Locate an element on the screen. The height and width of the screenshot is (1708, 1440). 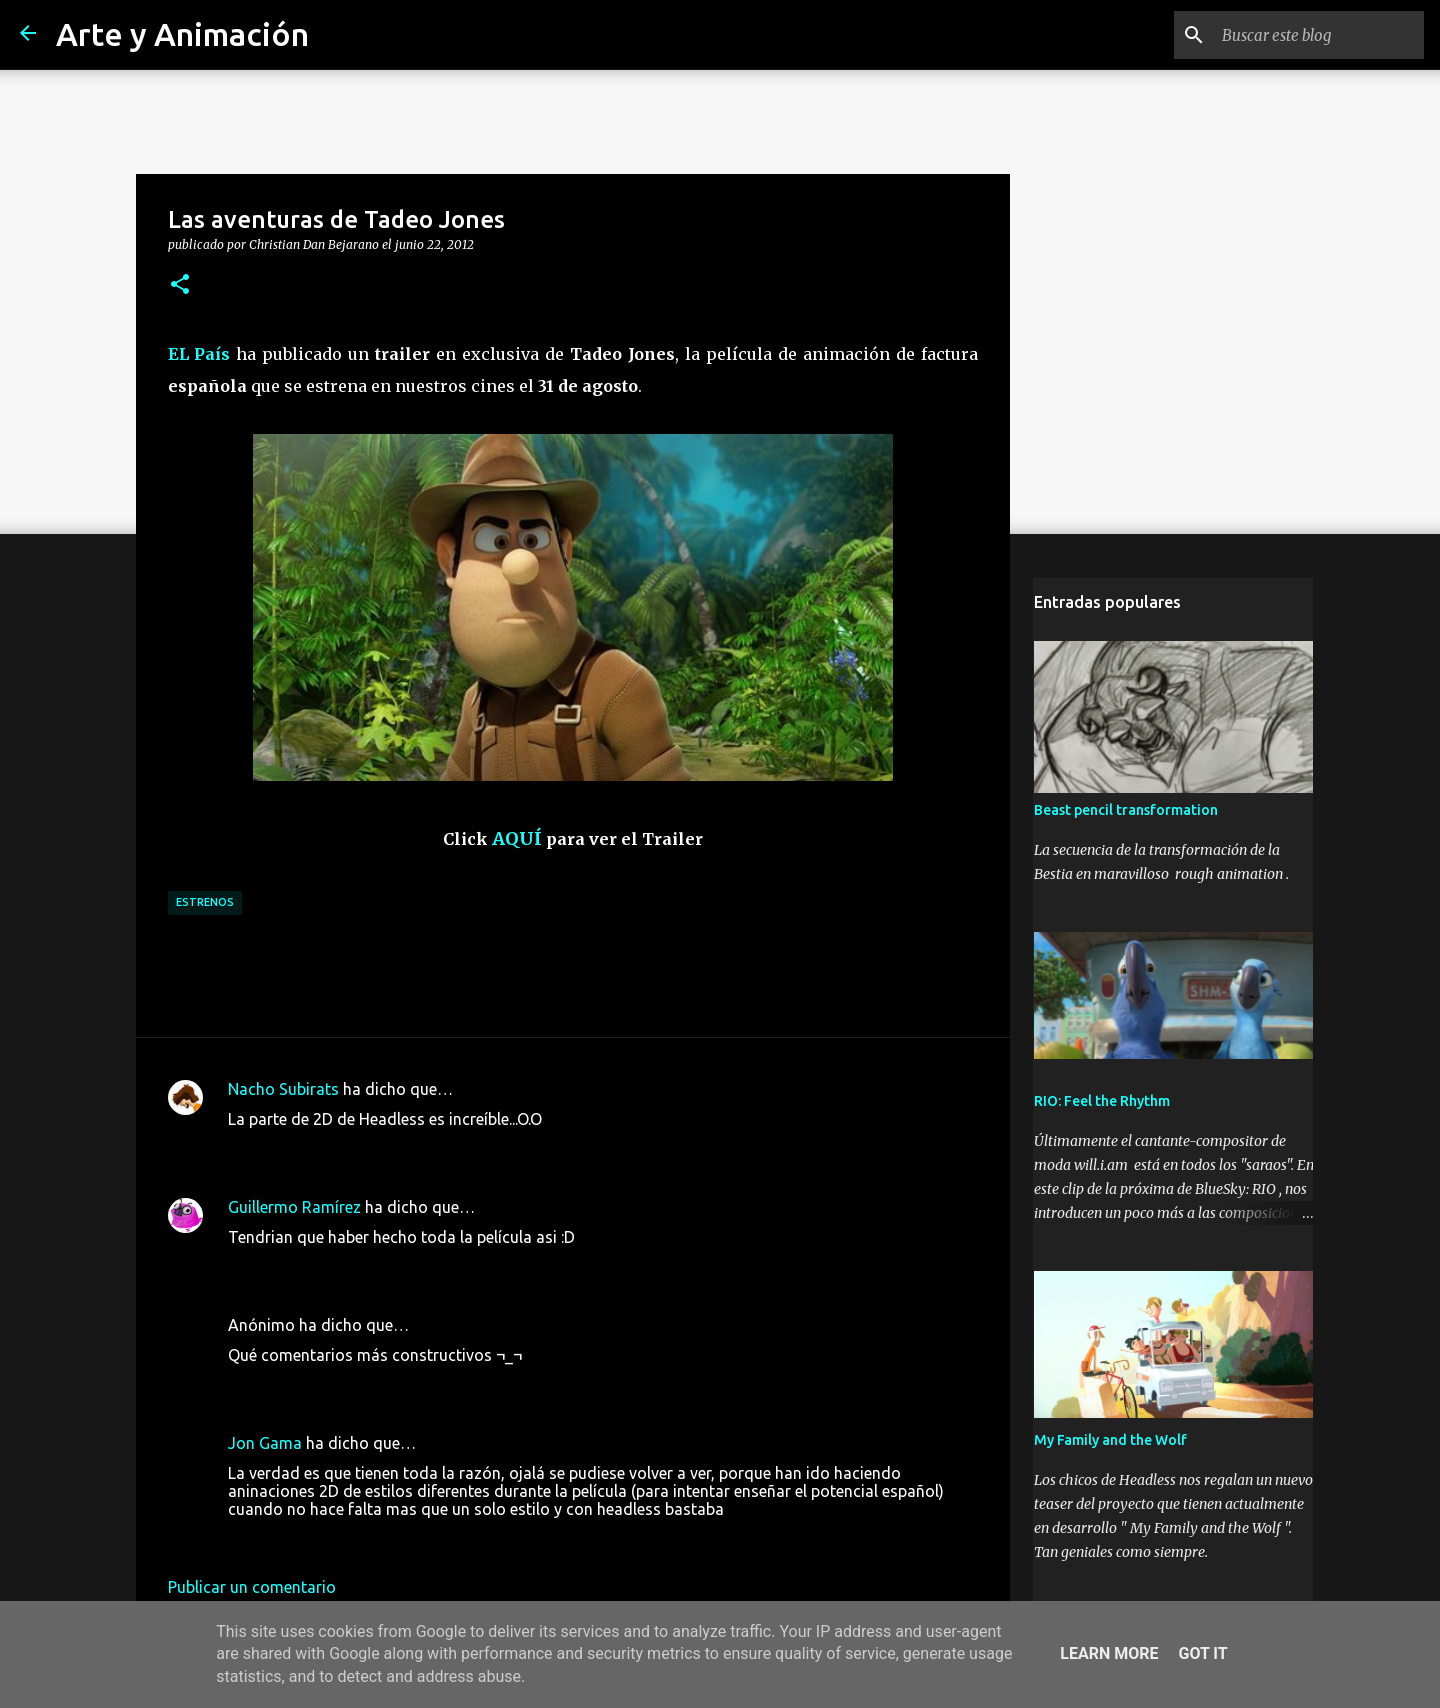
Got it is located at coordinates (1202, 1653).